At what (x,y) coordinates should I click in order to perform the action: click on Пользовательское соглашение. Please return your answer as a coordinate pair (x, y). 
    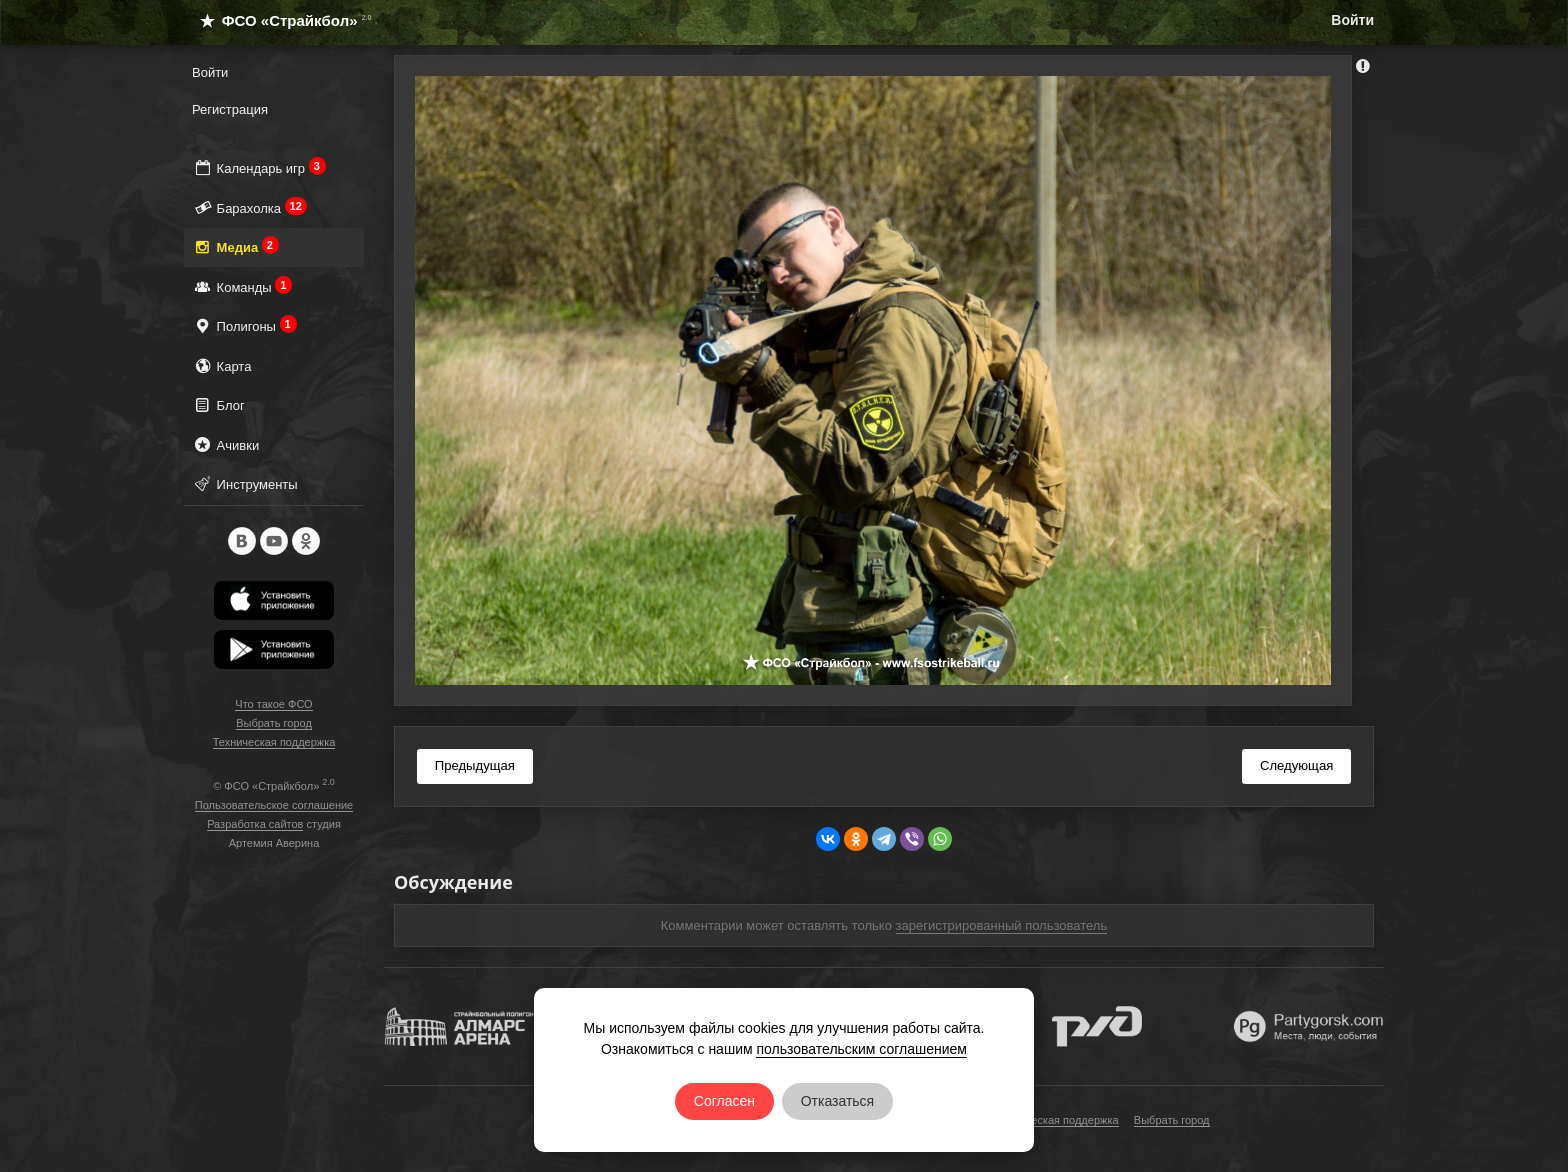
    Looking at the image, I should click on (274, 805).